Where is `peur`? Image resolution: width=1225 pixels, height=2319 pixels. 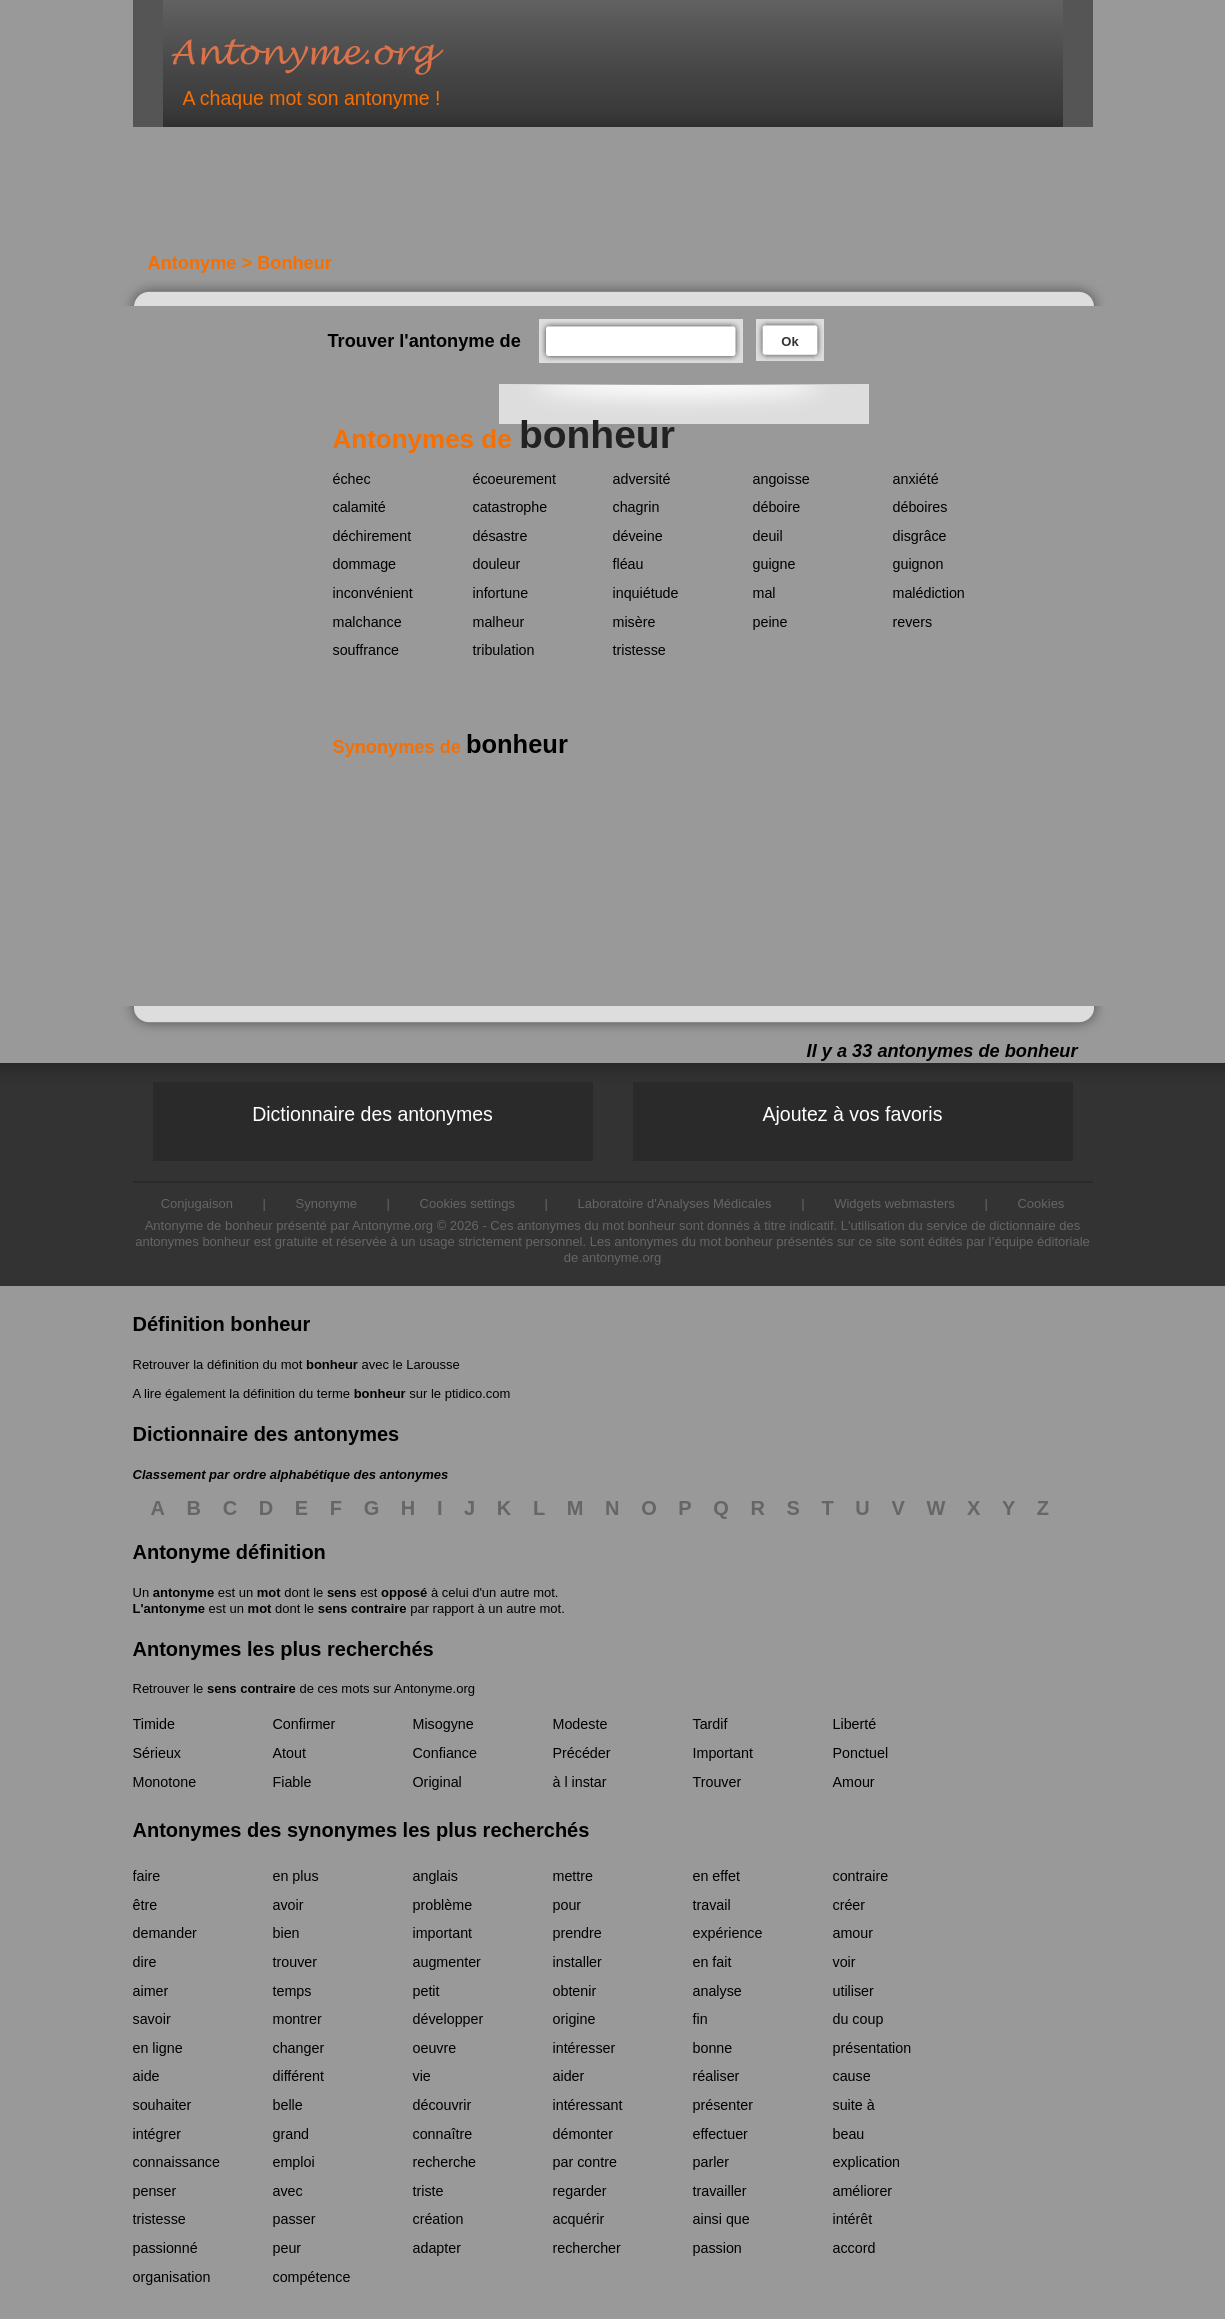
peur is located at coordinates (287, 2248).